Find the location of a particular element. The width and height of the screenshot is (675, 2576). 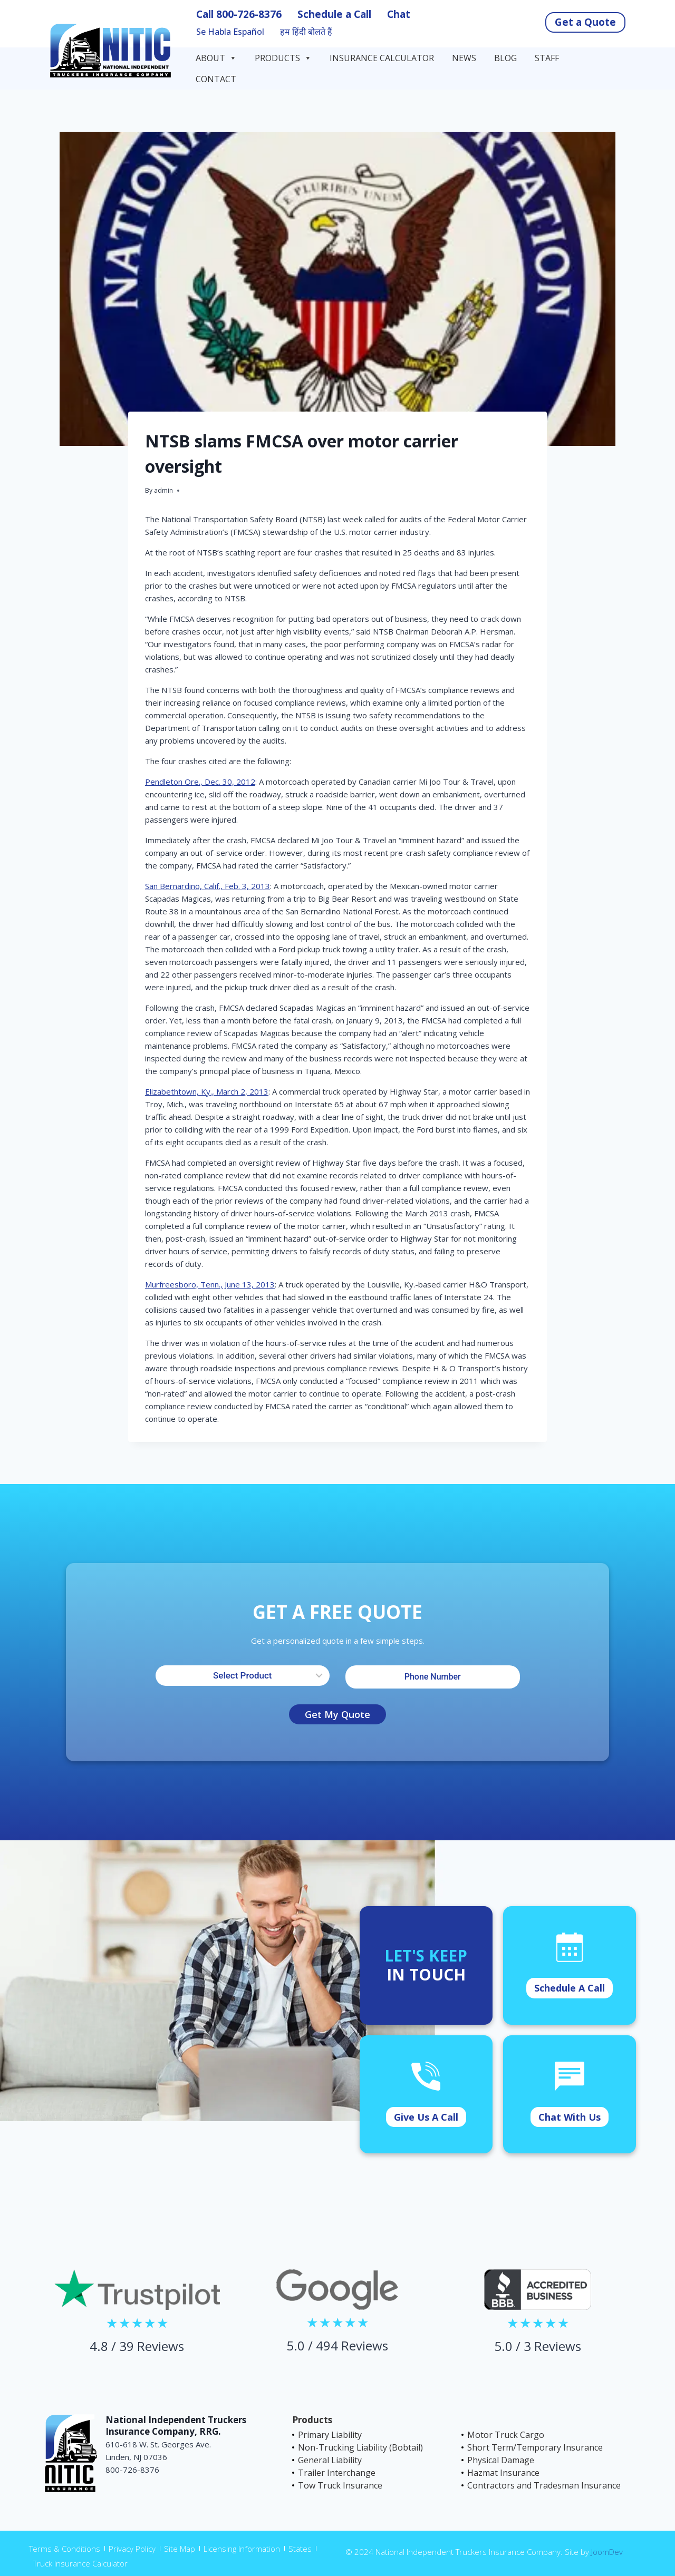

Hazmat Insurance is located at coordinates (503, 2473).